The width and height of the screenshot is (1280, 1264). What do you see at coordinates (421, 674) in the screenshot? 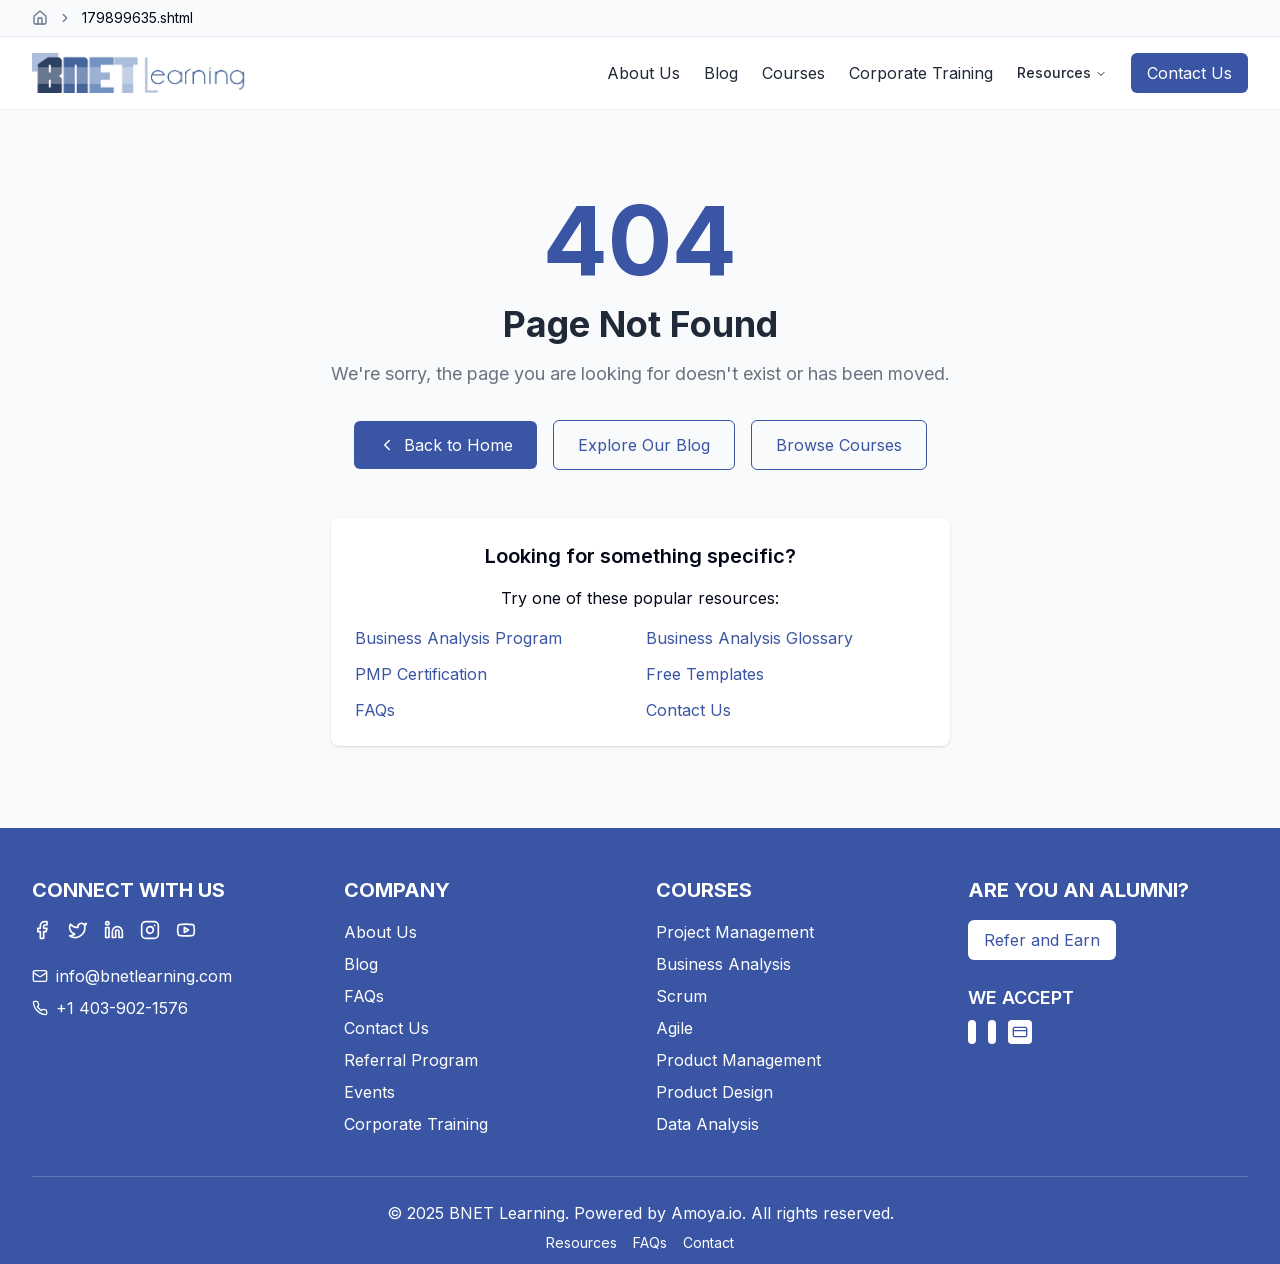
I see `PMP Certification` at bounding box center [421, 674].